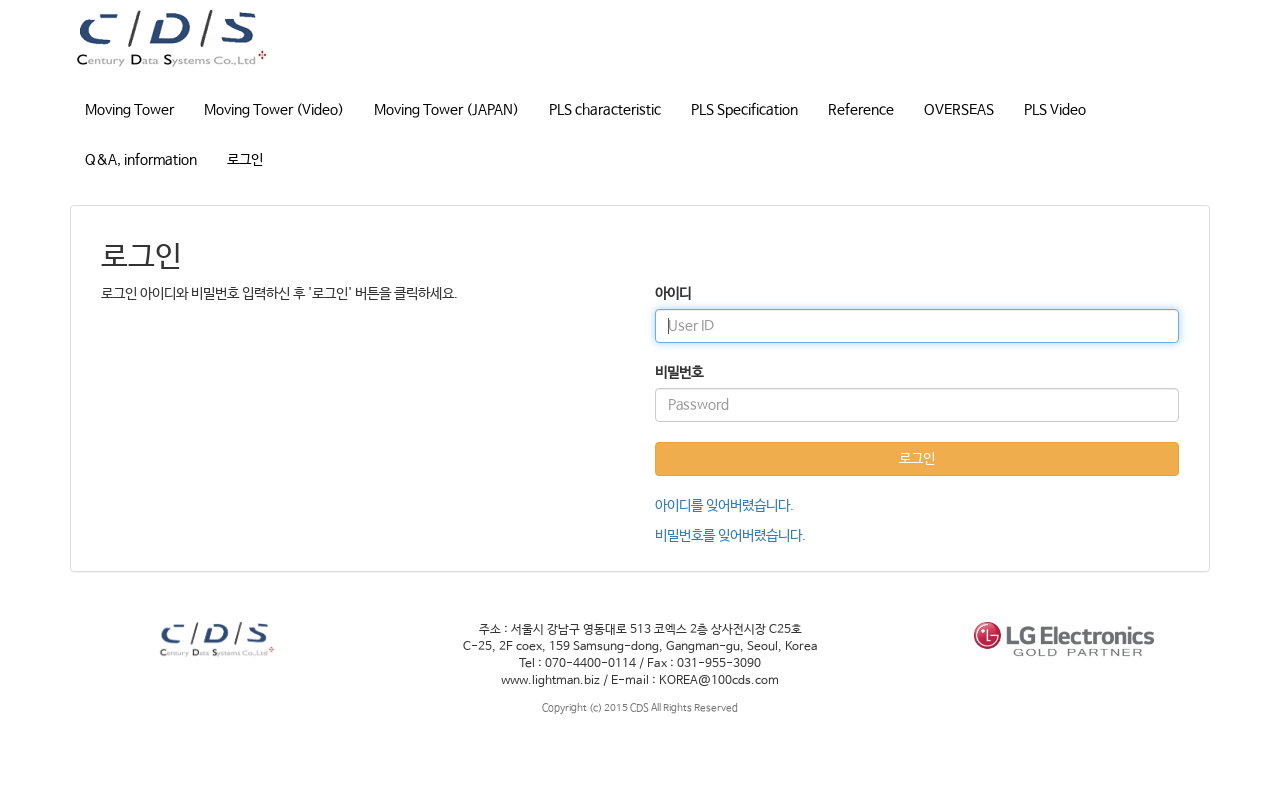 Image resolution: width=1280 pixels, height=785 pixels. I want to click on Moving Tower (JAPAN), so click(446, 110).